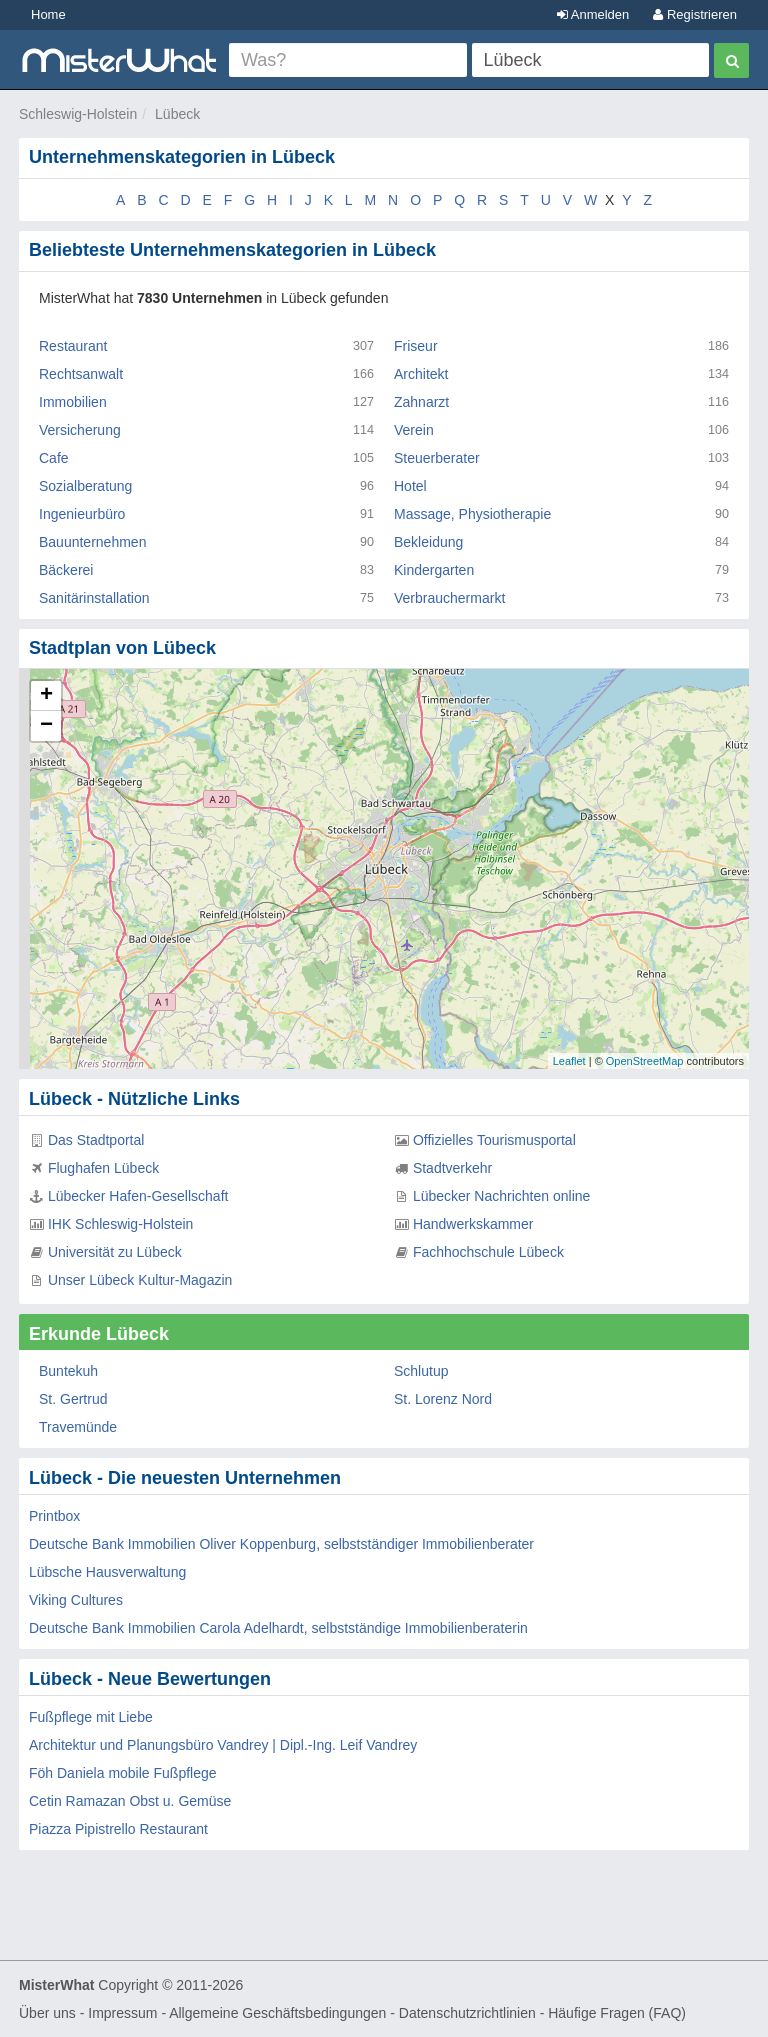  What do you see at coordinates (80, 430) in the screenshot?
I see `Versicherung` at bounding box center [80, 430].